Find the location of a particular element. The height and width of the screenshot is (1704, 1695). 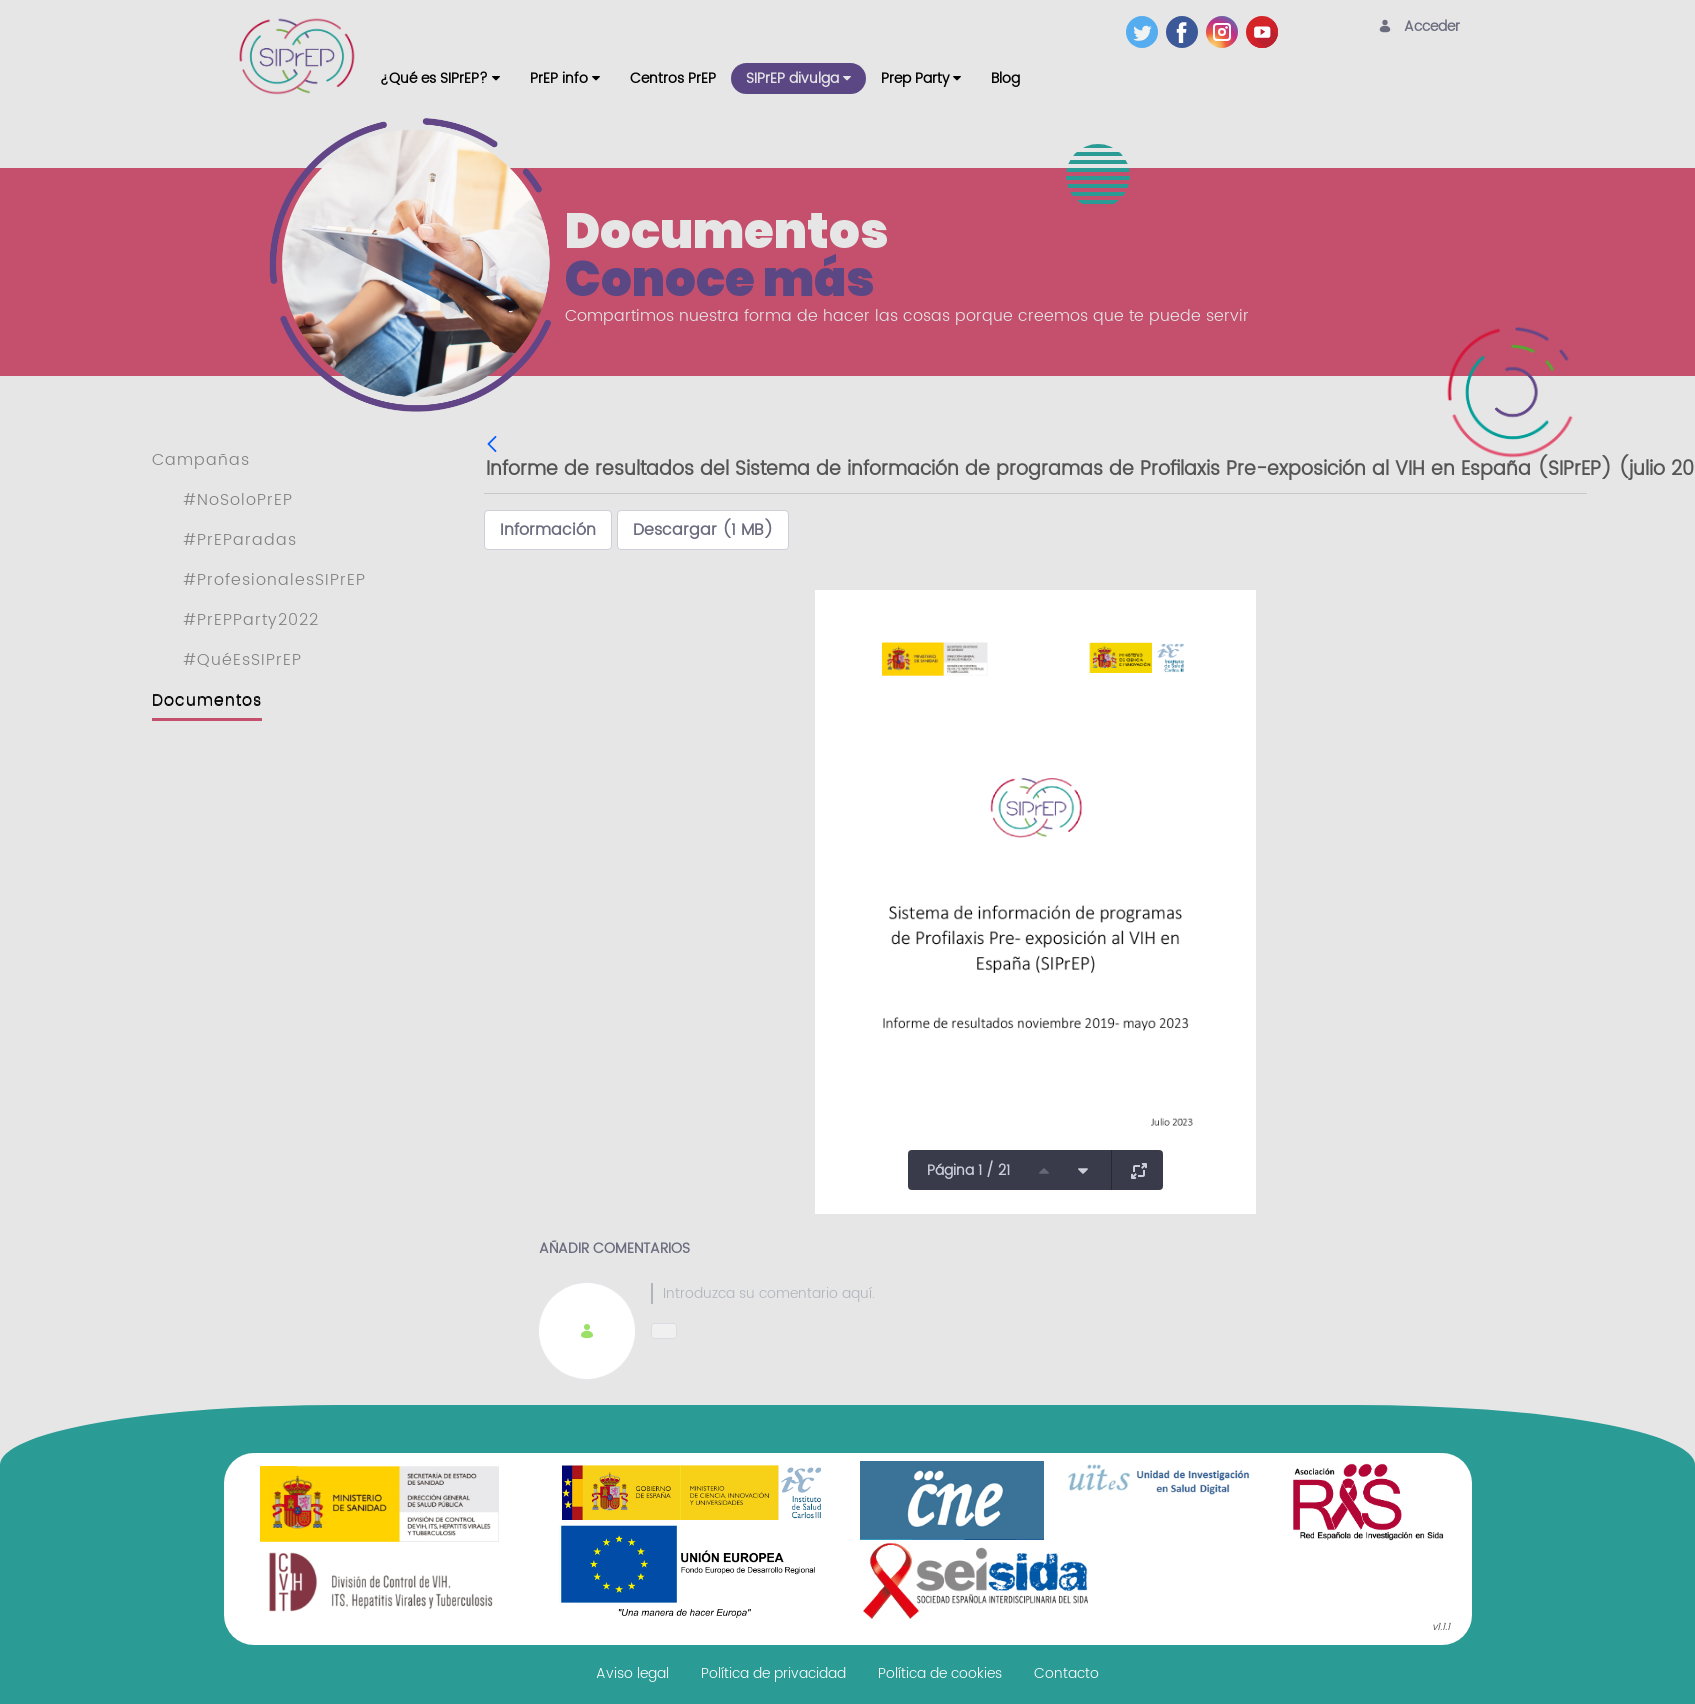

#QuéEsSIPrEP [menuitem] is located at coordinates (242, 660).